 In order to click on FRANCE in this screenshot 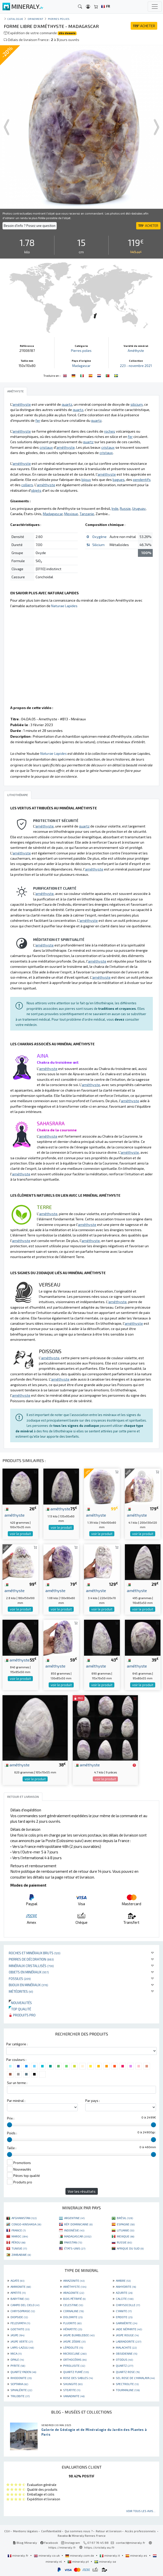, I will do `click(19, 2230)`.